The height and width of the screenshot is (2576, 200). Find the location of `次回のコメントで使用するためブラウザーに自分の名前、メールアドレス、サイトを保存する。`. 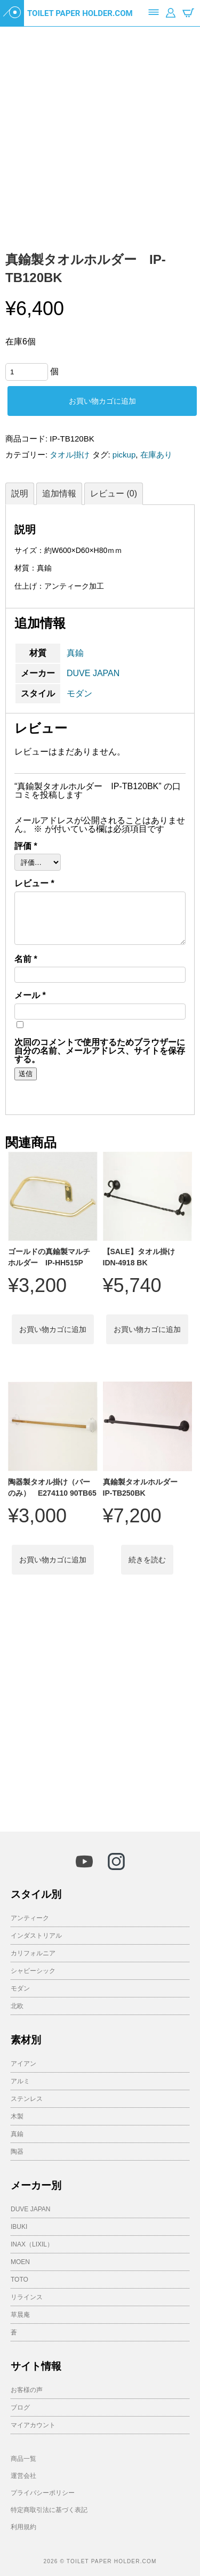

次回のコメントで使用するためブラウザーに自分の名前、メールアドレス、サイトを保存する。 is located at coordinates (99, 1051).